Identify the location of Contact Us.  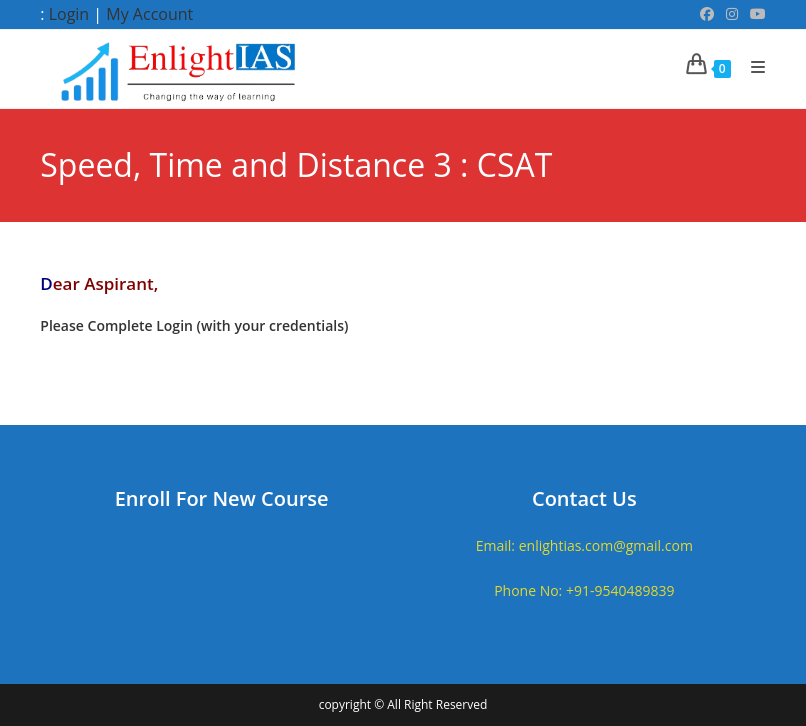
(584, 498).